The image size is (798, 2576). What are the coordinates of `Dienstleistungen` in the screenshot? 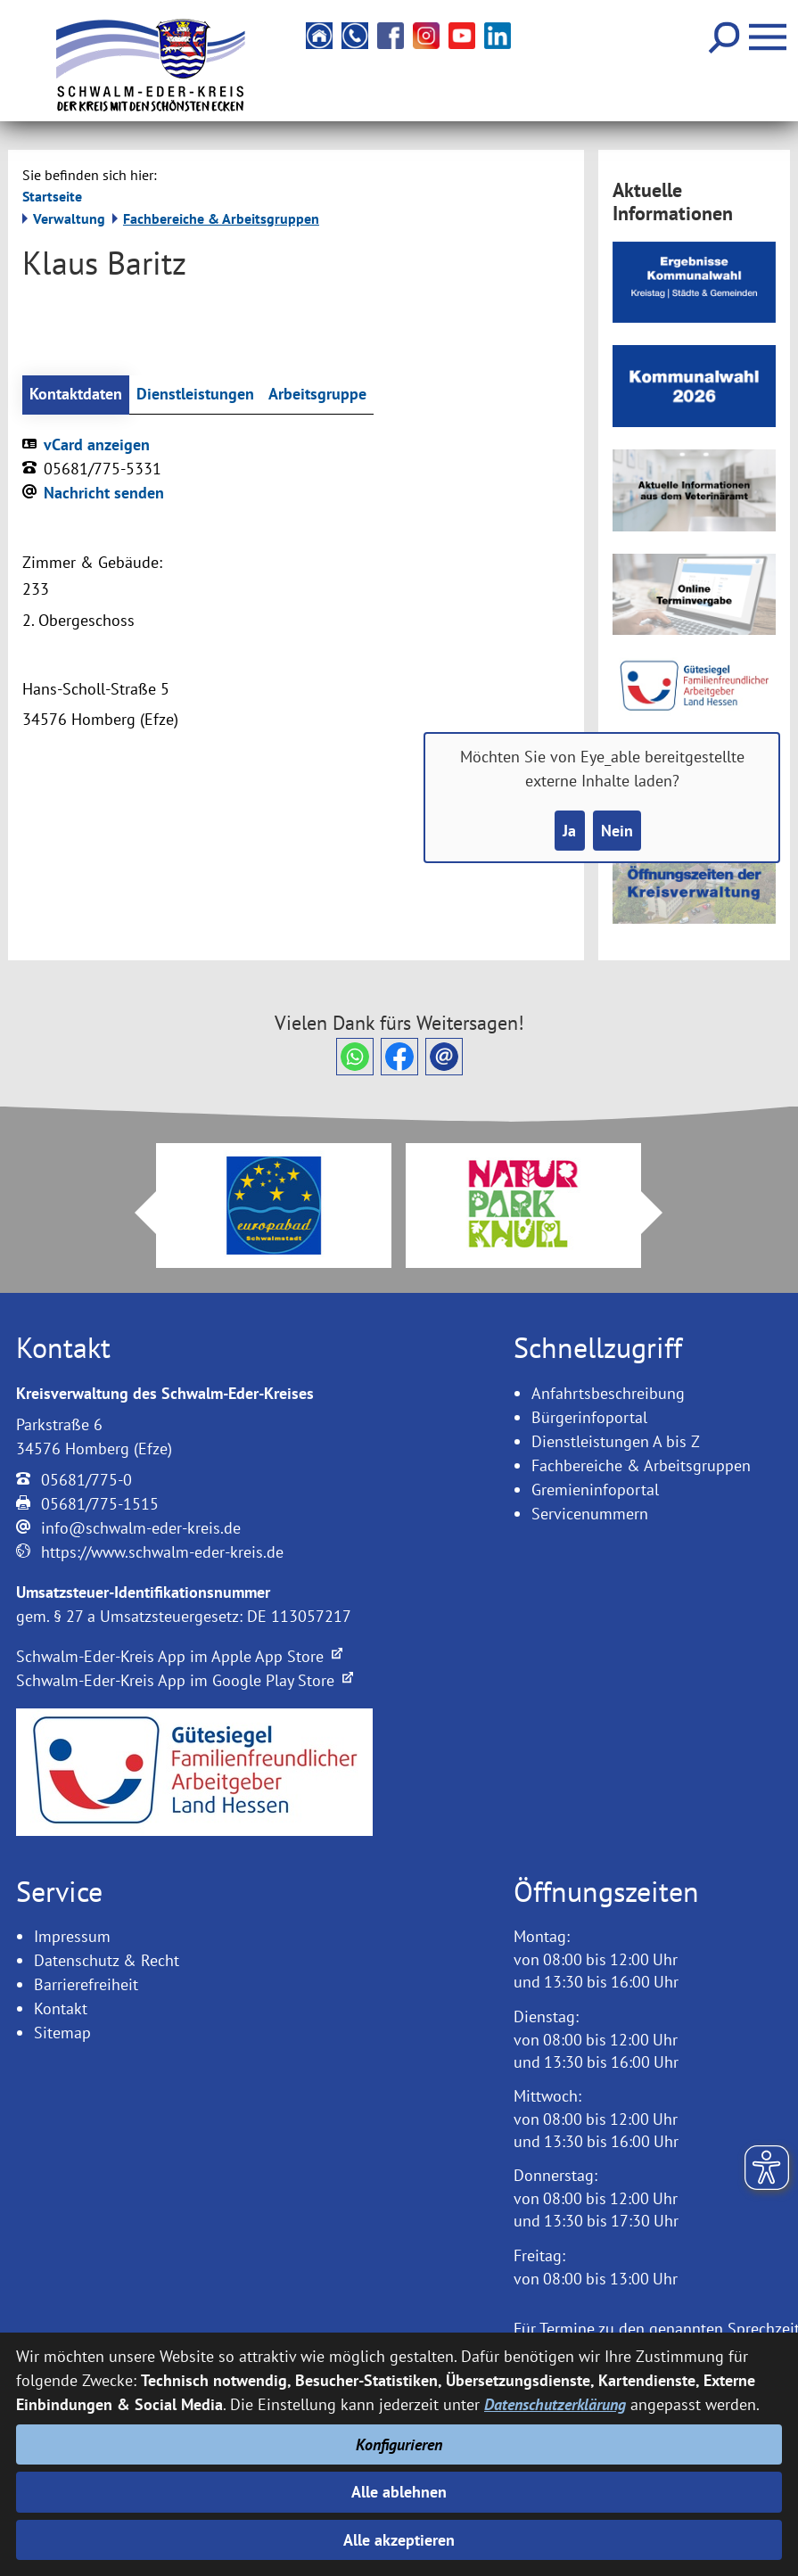 It's located at (195, 394).